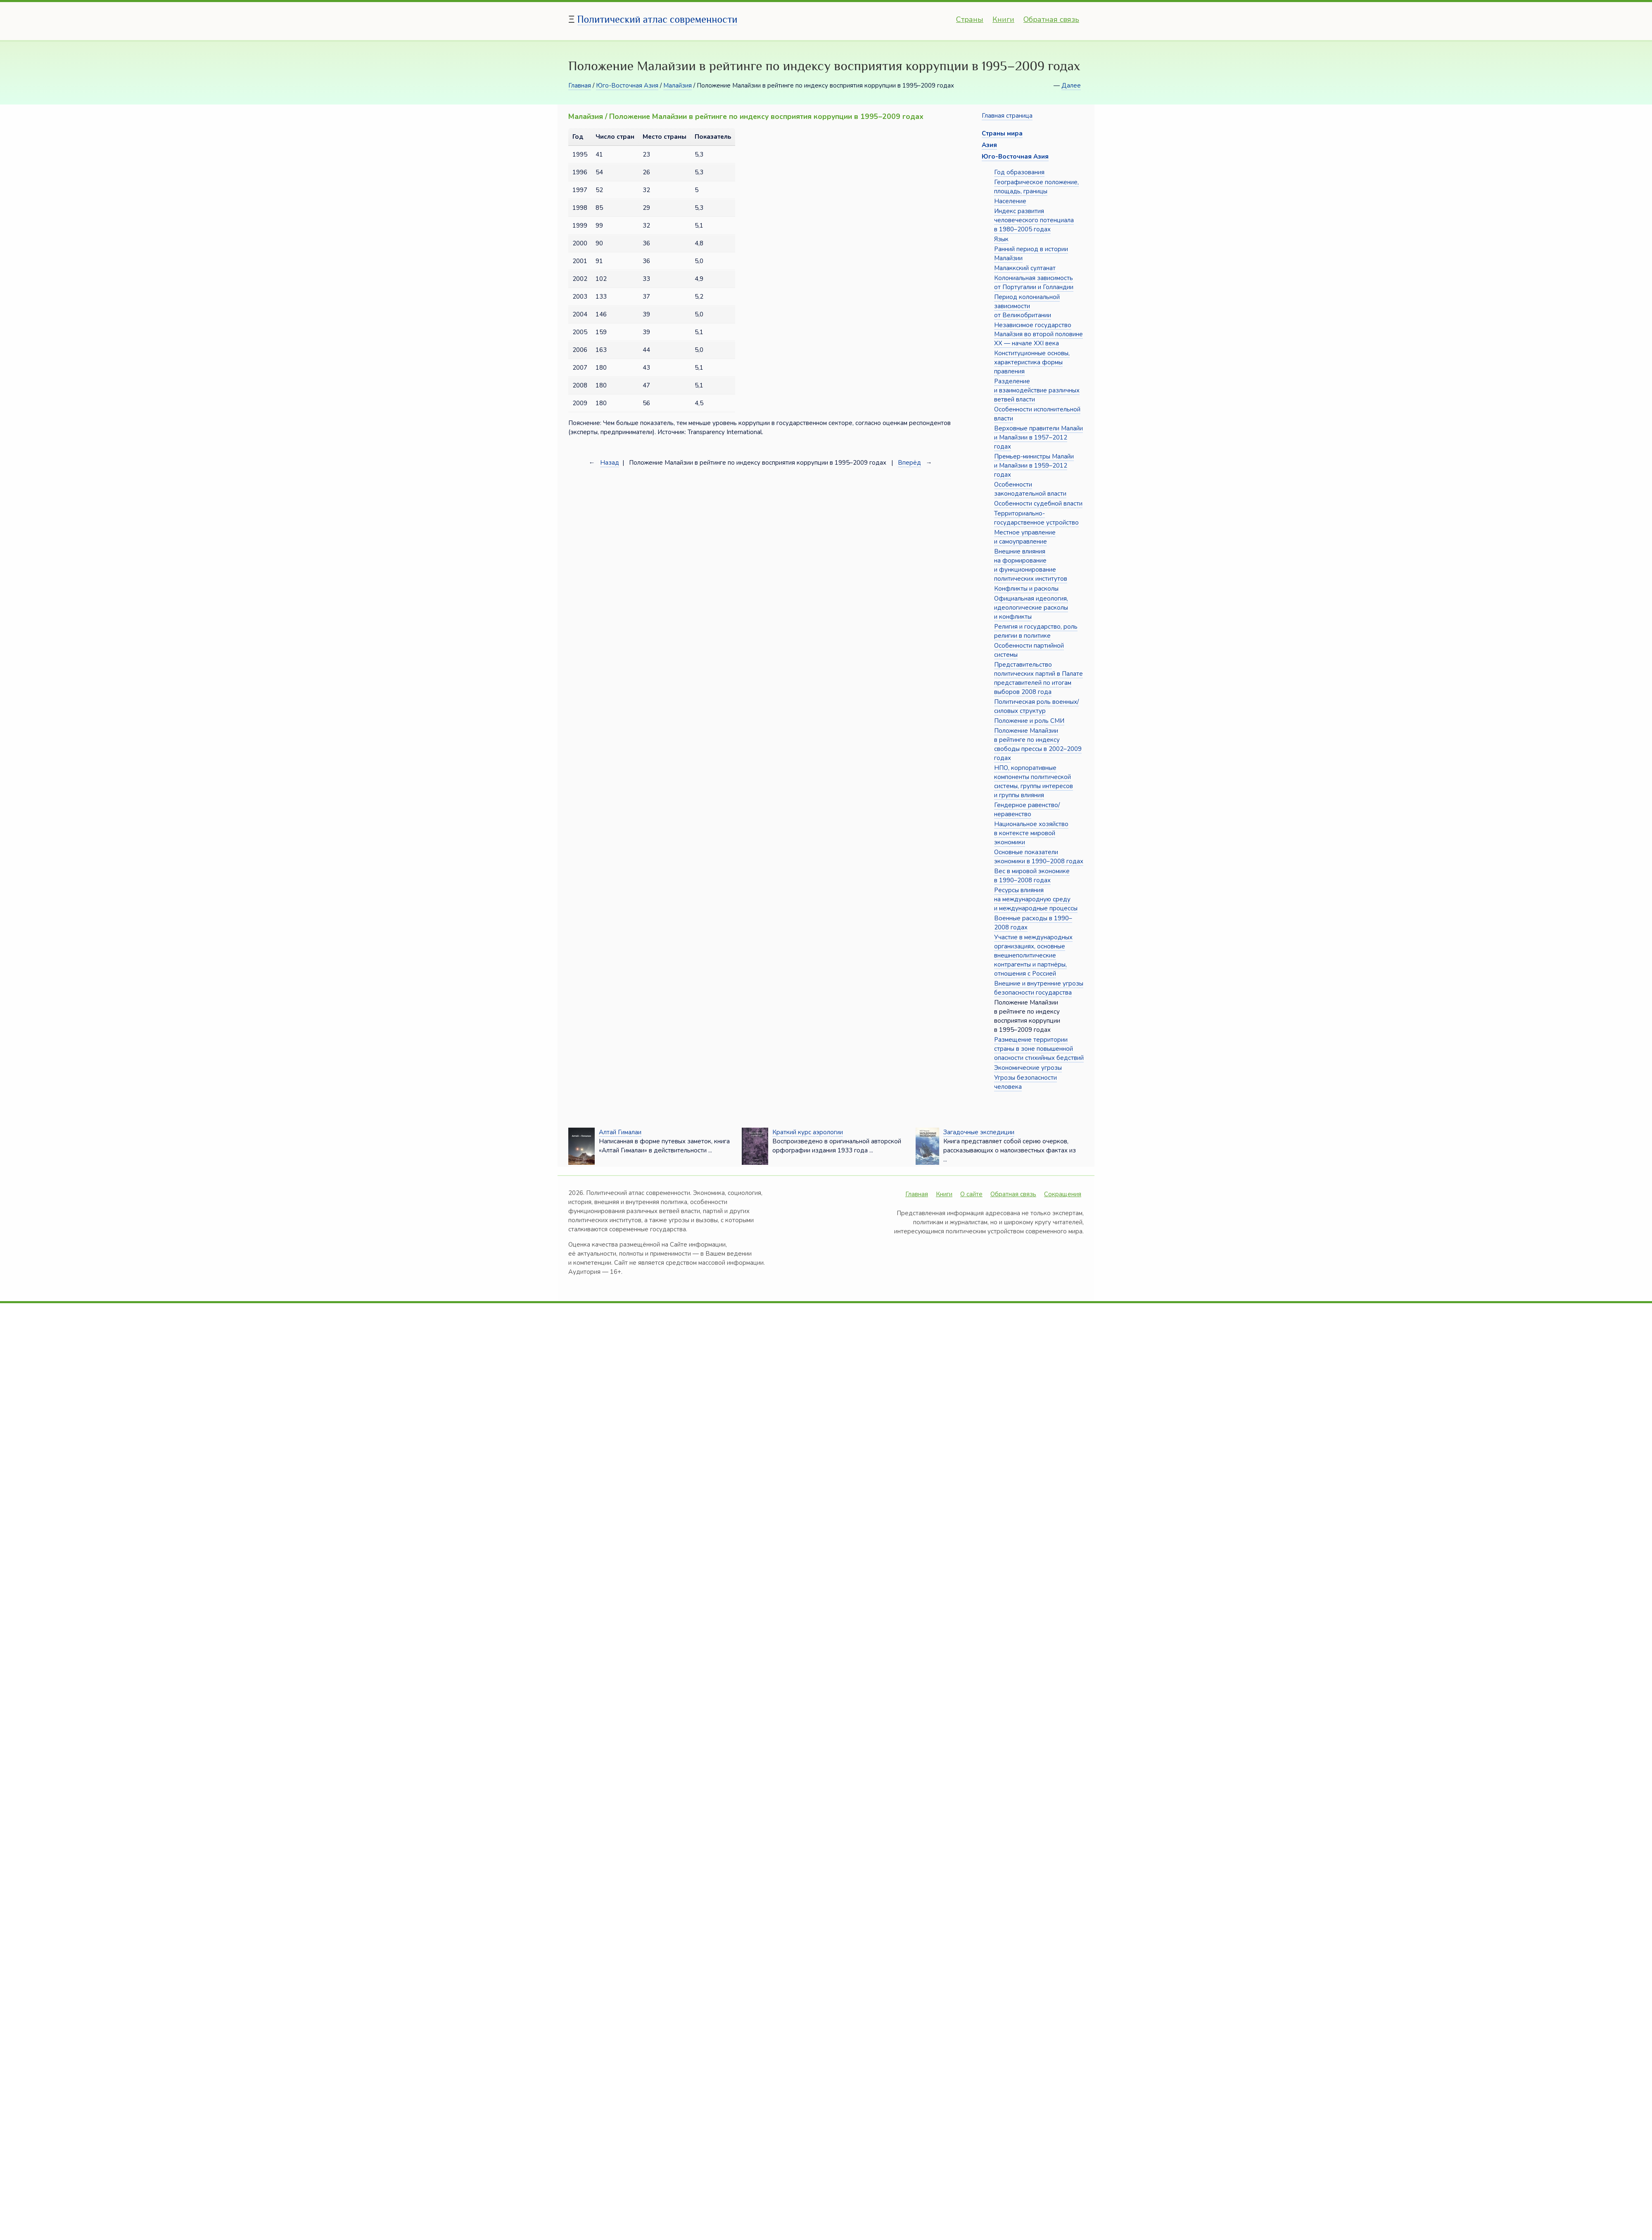  I want to click on Экономические угрозы, so click(1028, 1068).